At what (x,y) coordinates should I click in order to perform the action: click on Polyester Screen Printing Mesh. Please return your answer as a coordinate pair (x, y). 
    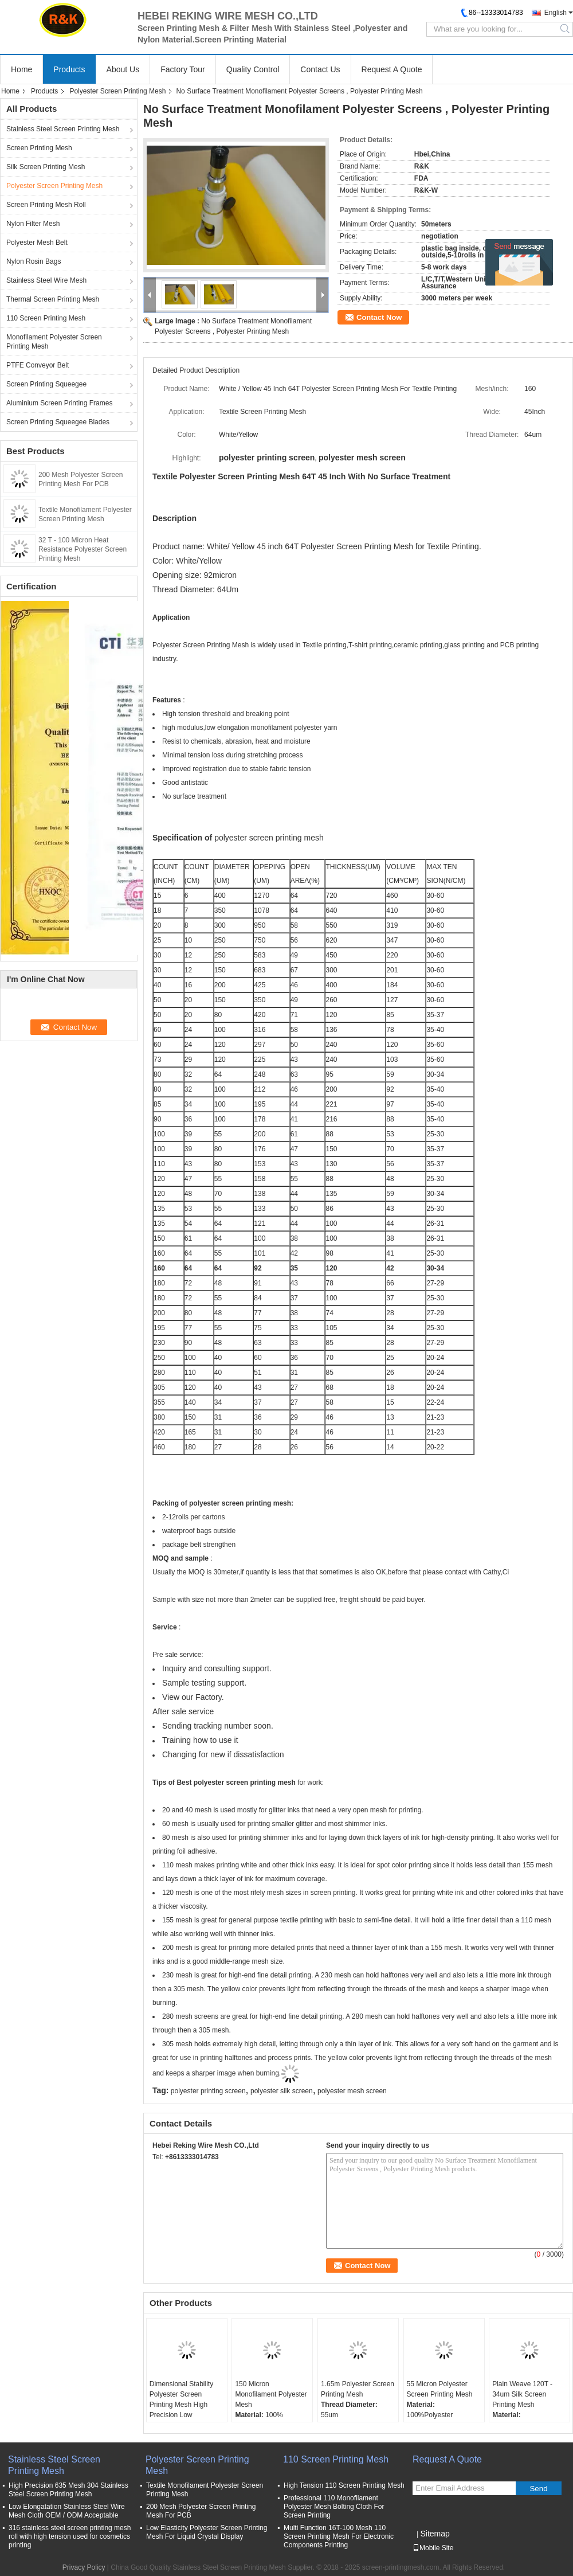
    Looking at the image, I should click on (117, 91).